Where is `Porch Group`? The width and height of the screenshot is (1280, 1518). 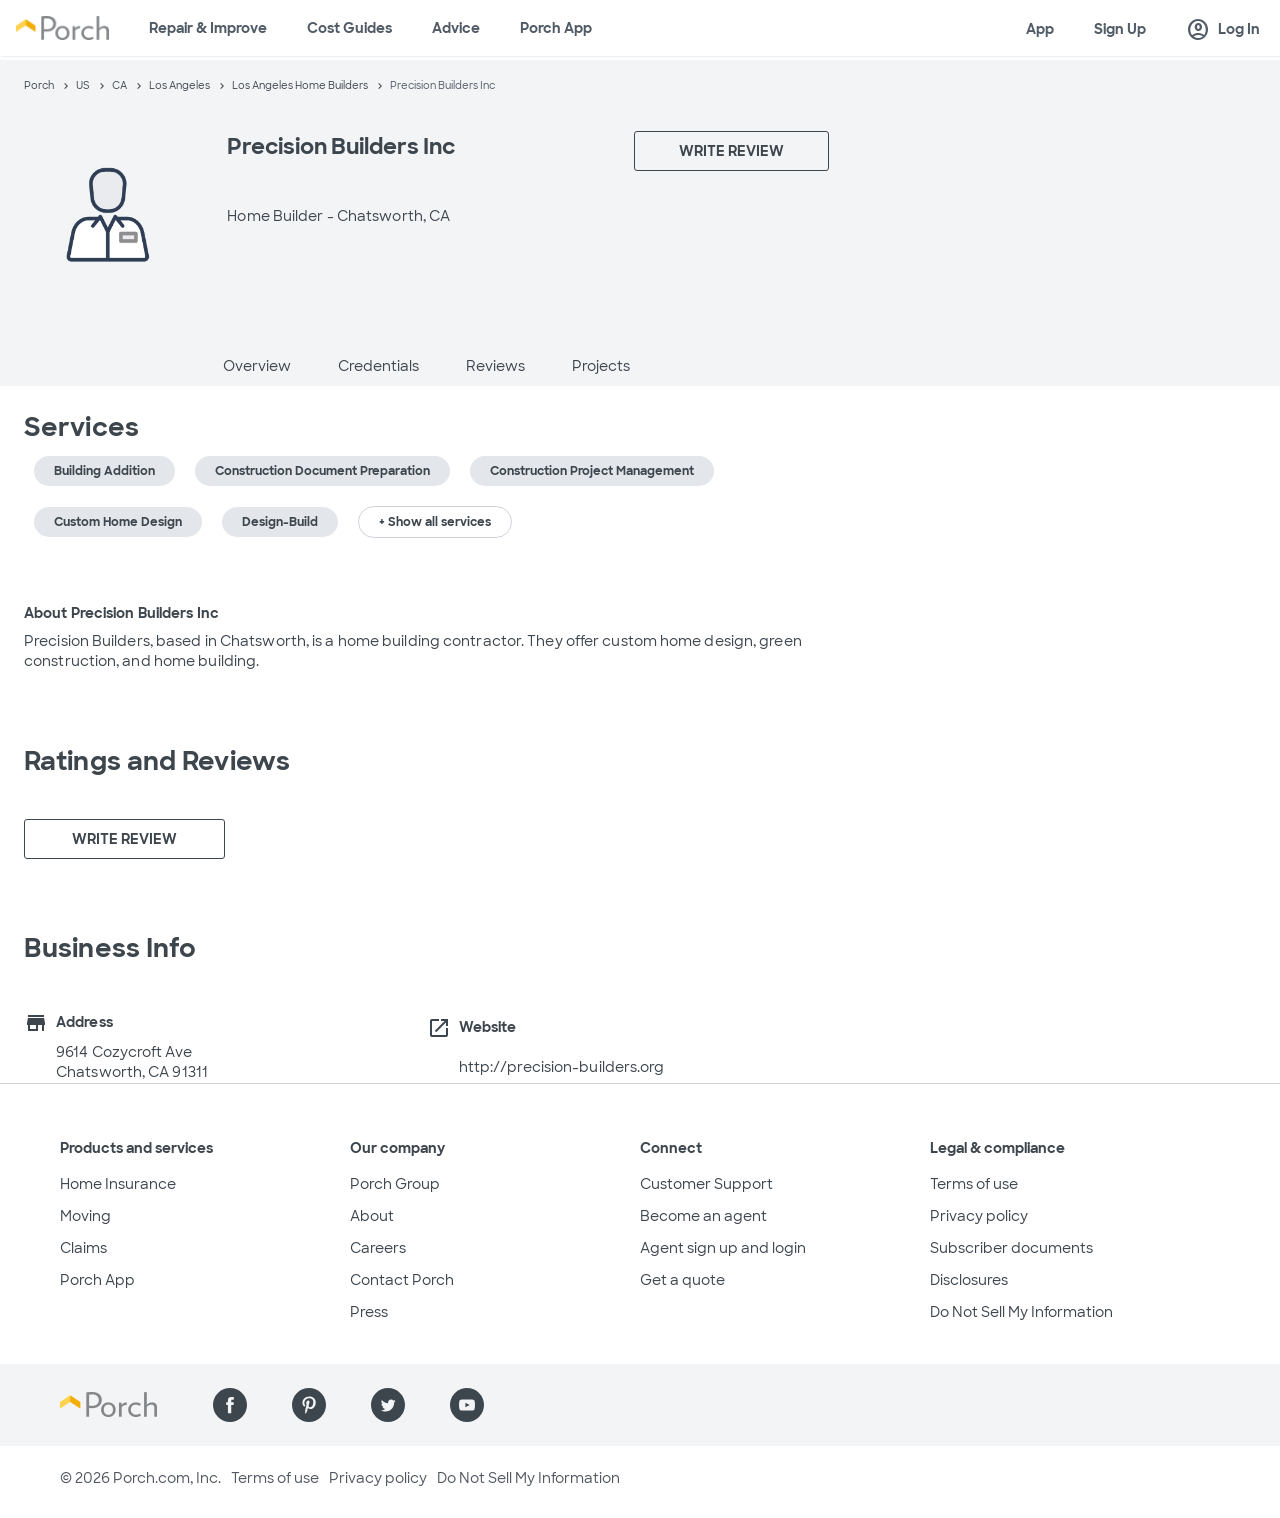 Porch Group is located at coordinates (395, 1184).